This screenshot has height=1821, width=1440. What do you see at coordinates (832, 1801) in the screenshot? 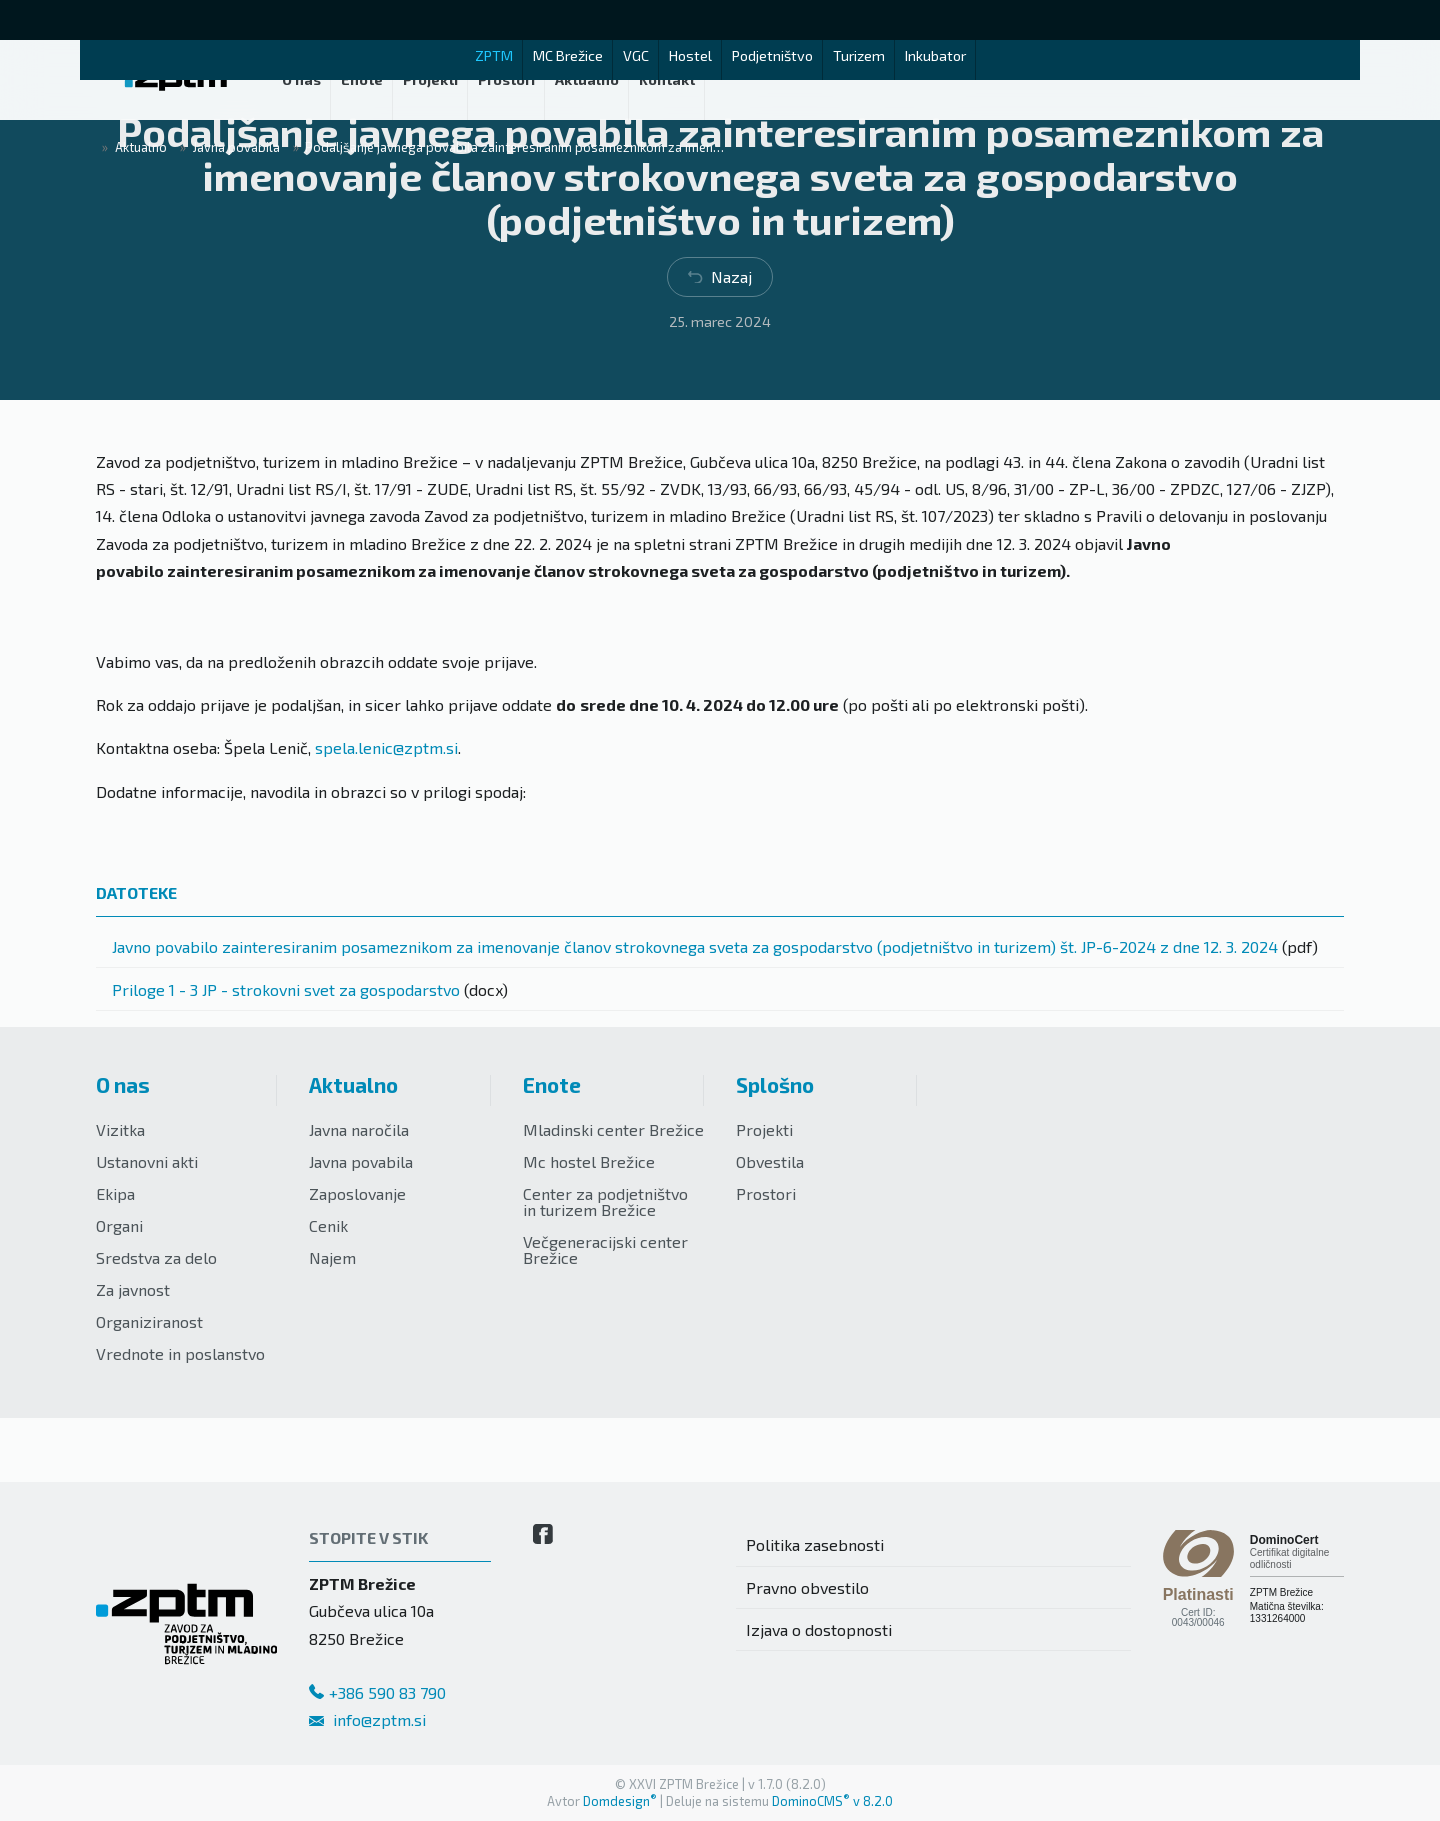
I see `DominoCMS v 8.2.0` at bounding box center [832, 1801].